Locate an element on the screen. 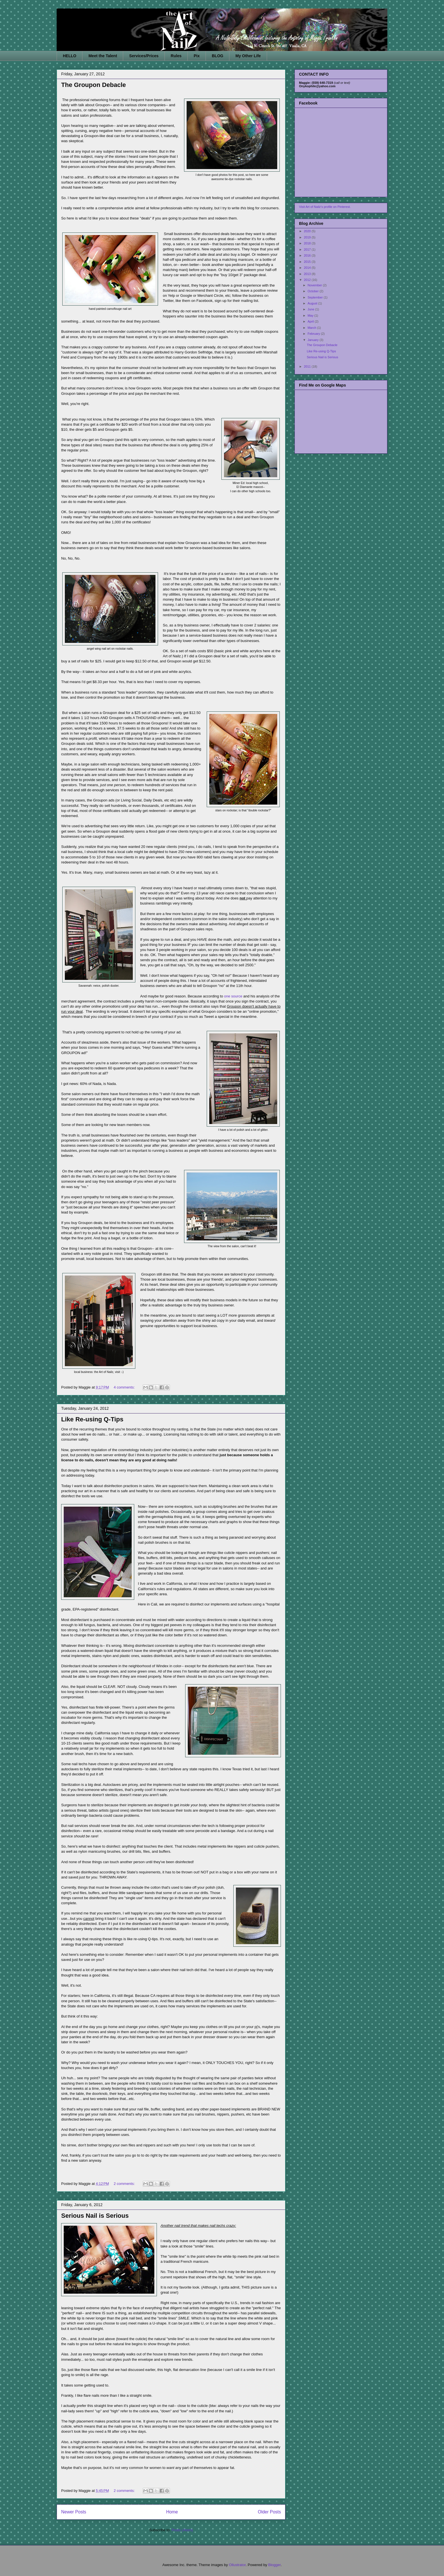 The image size is (444, 2576). 2011 is located at coordinates (308, 366).